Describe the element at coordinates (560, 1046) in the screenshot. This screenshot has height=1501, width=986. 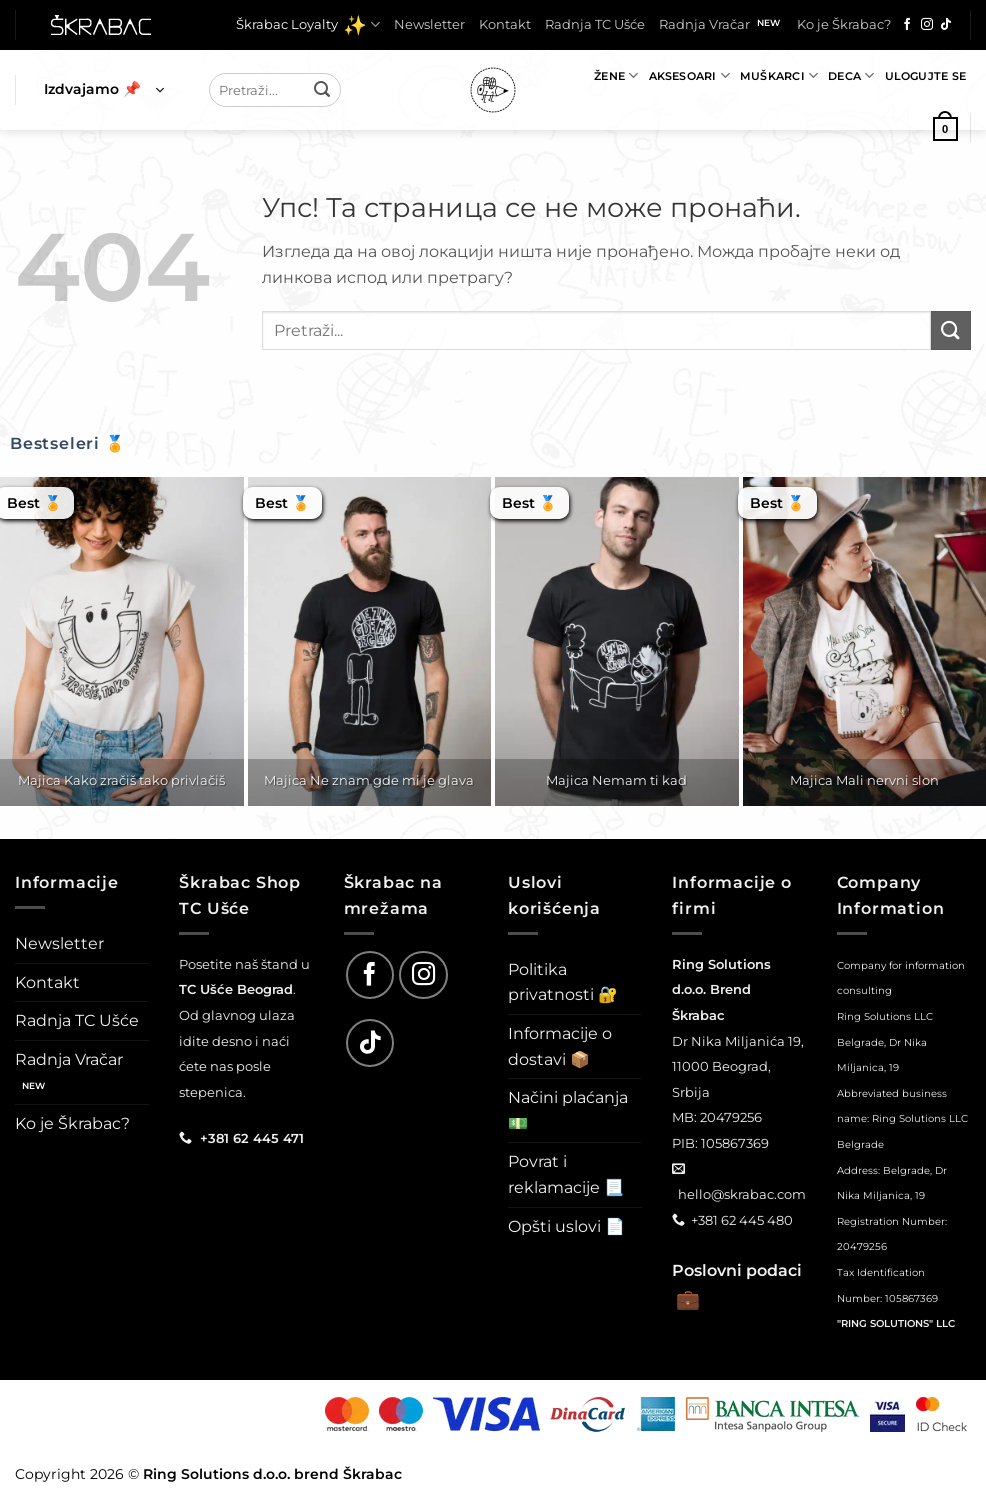
I see `Informacije o dostavi 📦` at that location.